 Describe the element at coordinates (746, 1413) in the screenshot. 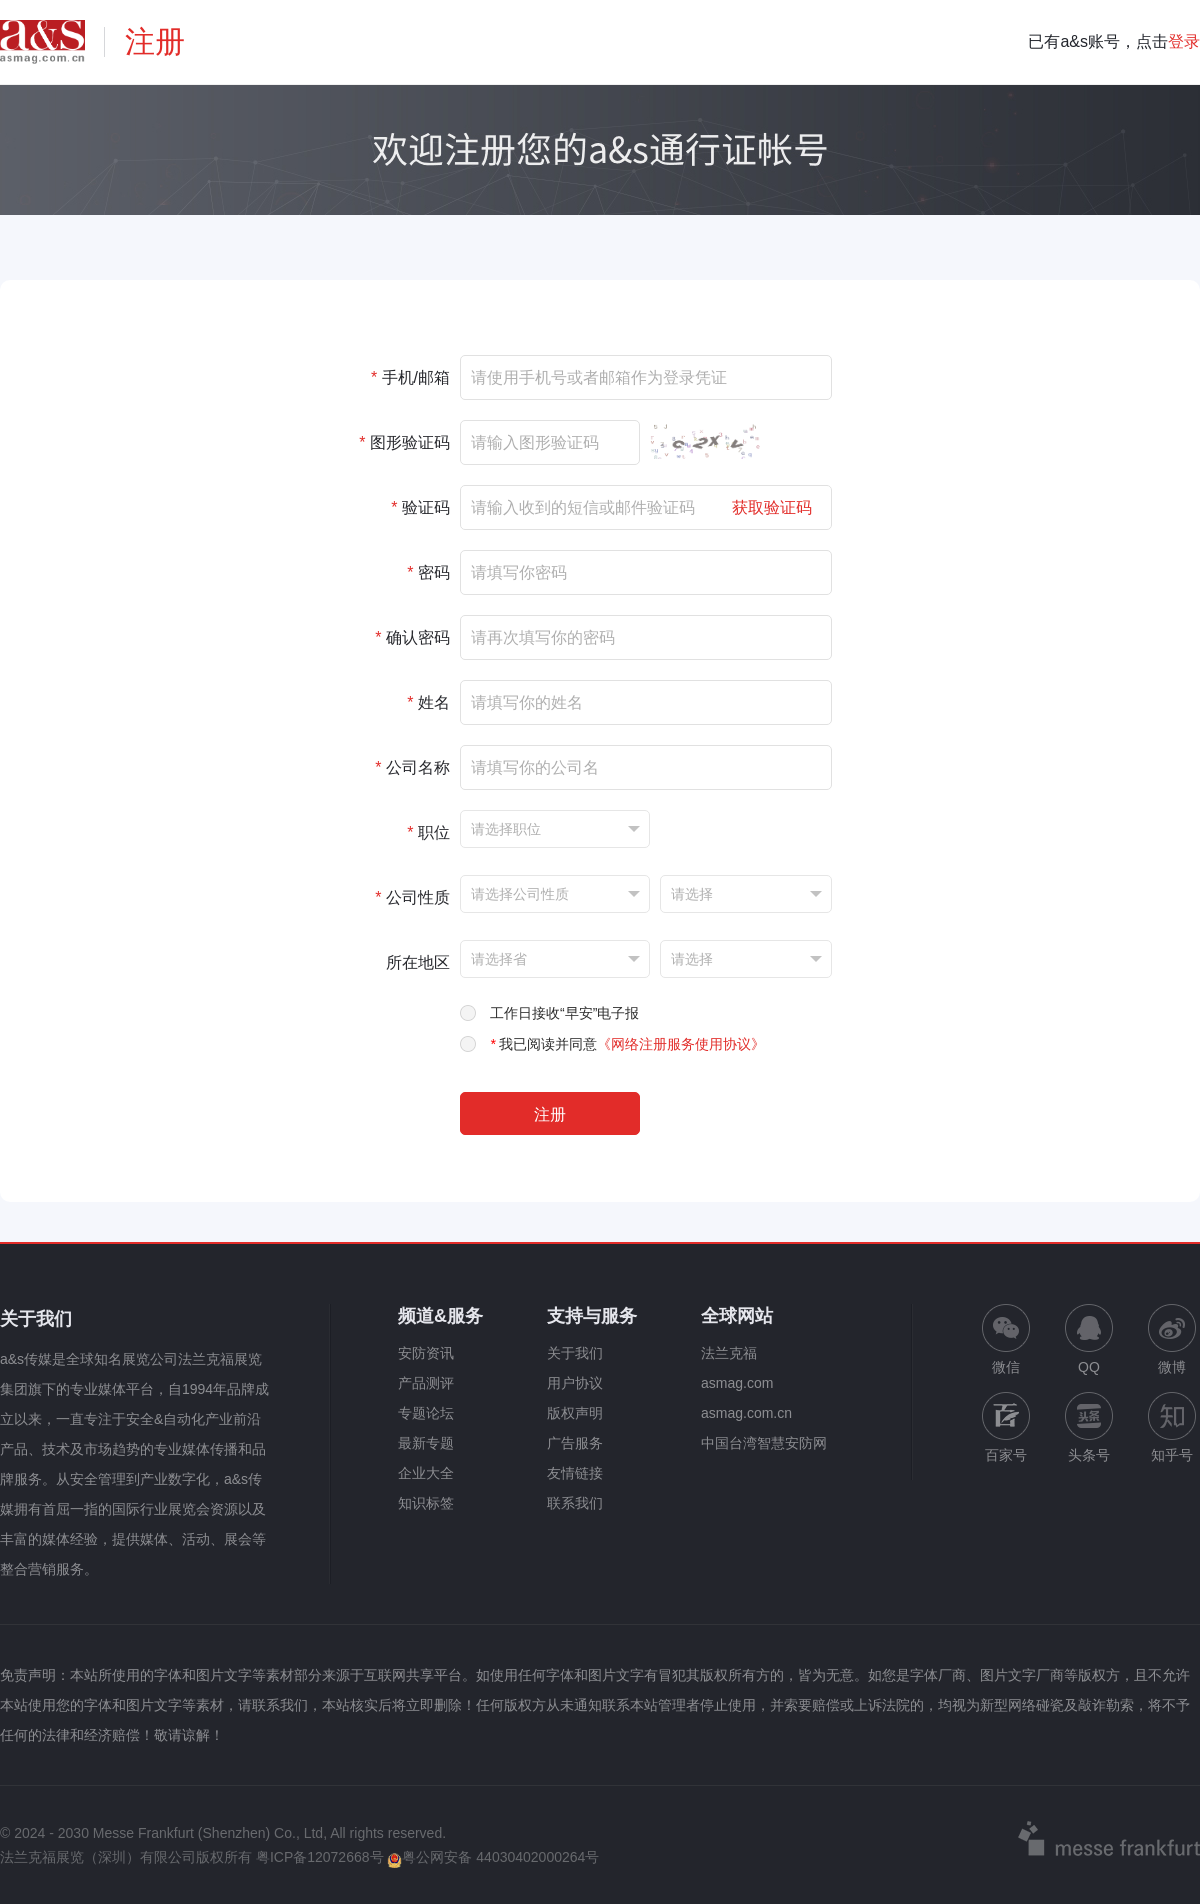

I see `asmag.com.cn` at that location.